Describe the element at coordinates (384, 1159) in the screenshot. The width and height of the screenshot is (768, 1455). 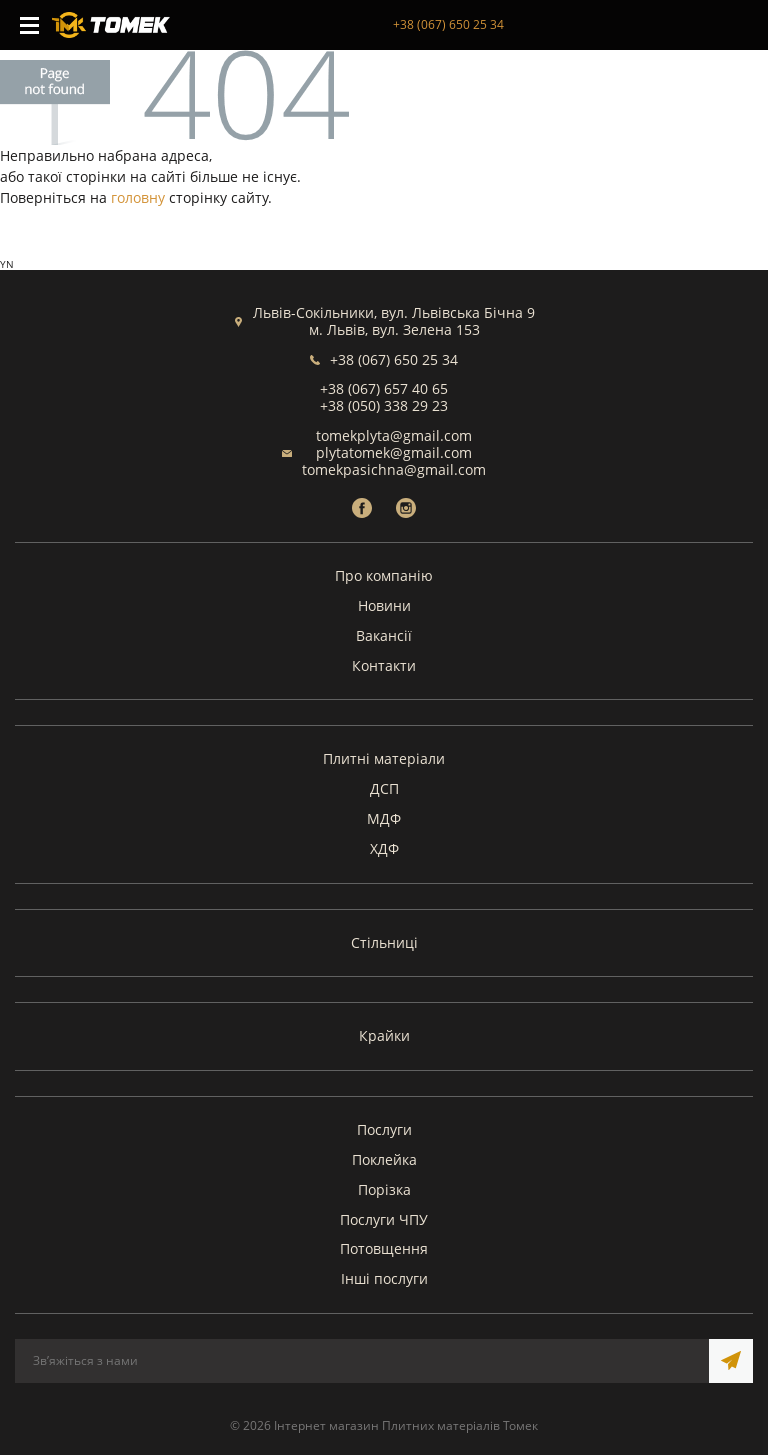
I see `Поклейка` at that location.